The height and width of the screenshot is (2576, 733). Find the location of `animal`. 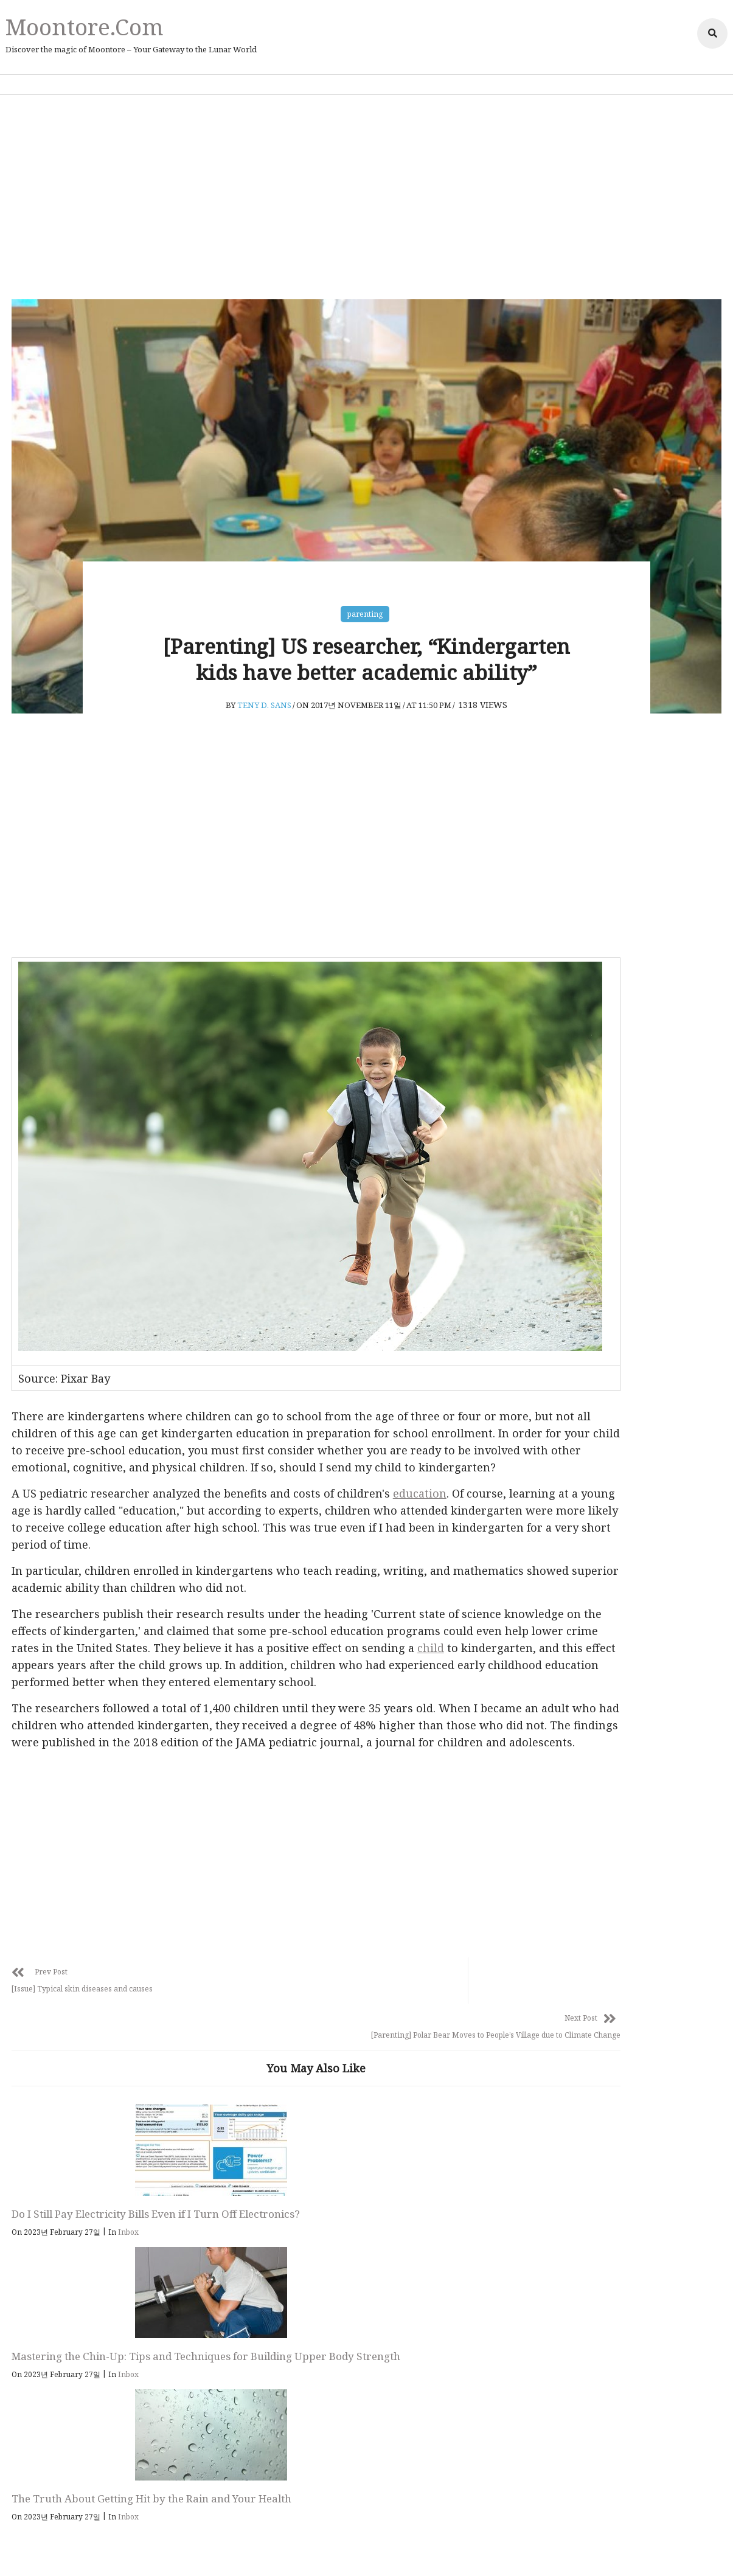

animal is located at coordinates (580, 1252).